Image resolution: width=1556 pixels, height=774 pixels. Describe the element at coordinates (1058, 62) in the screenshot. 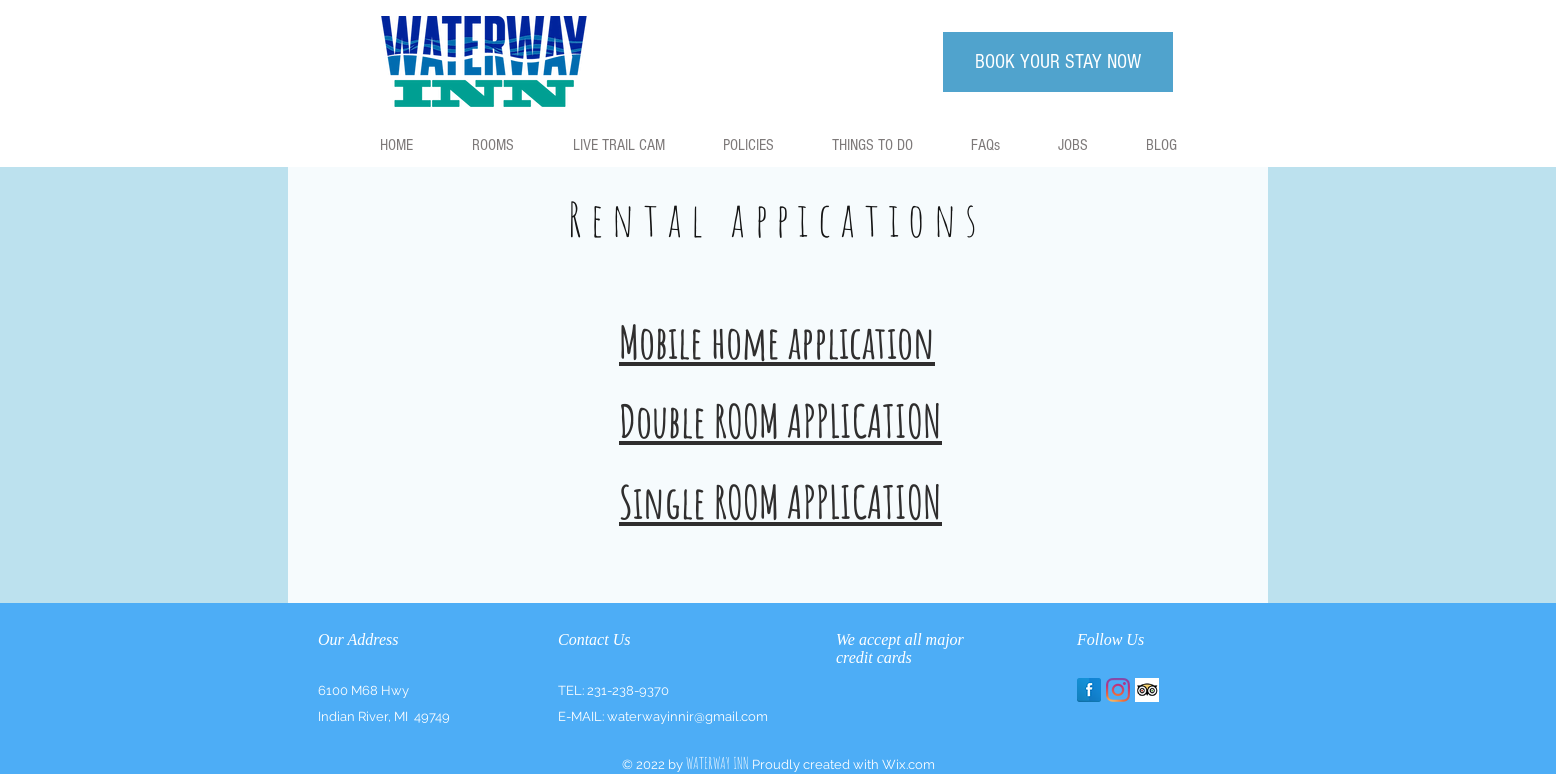

I see `[BOOK YOUR STAY NOW]` at that location.